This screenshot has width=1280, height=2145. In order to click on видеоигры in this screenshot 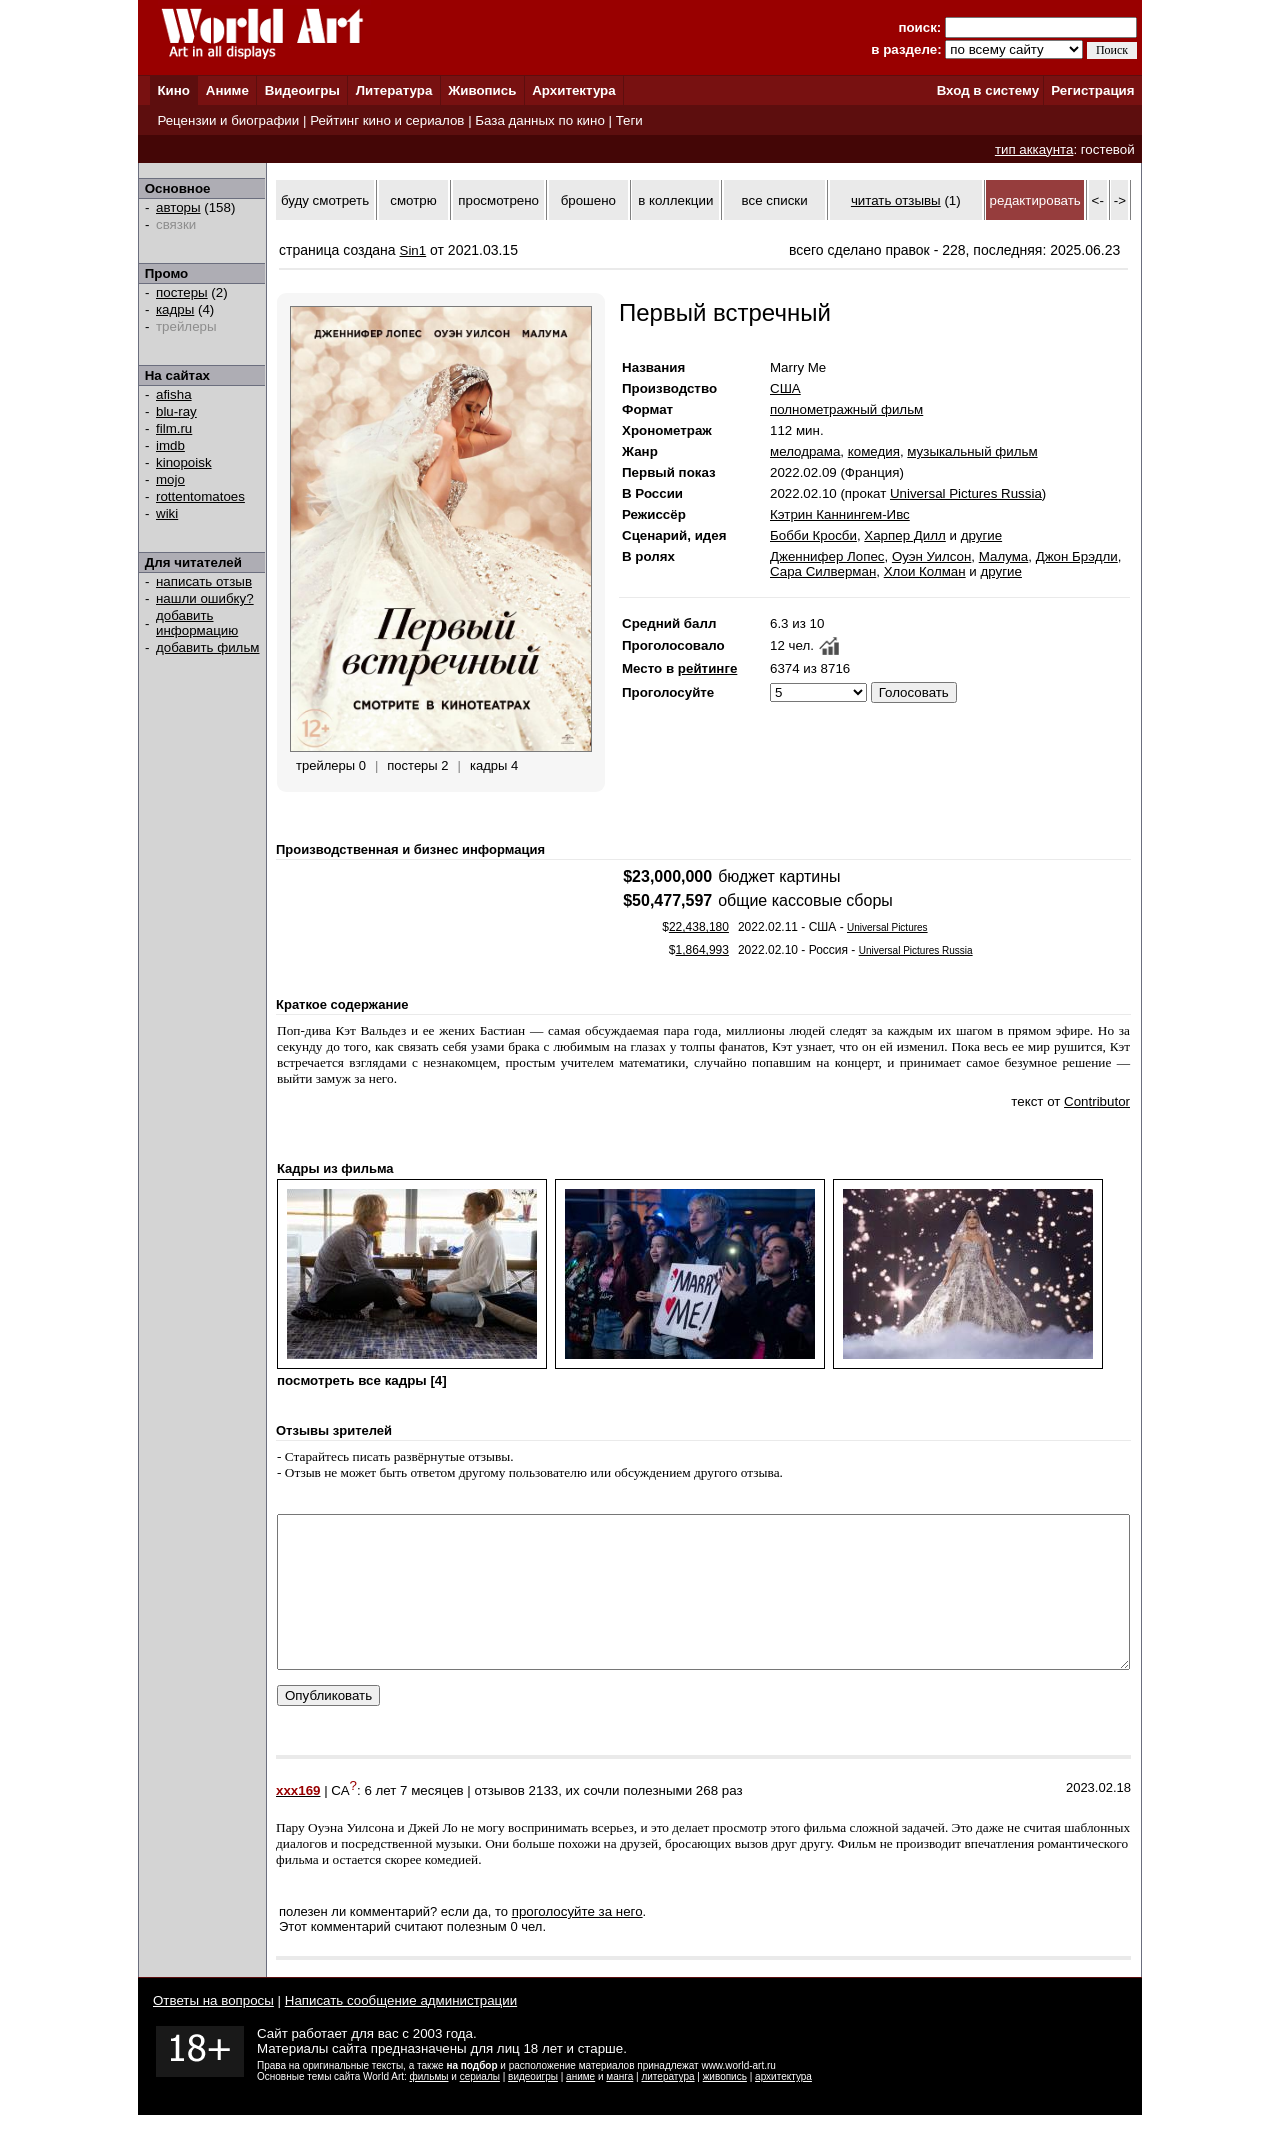, I will do `click(533, 2106)`.